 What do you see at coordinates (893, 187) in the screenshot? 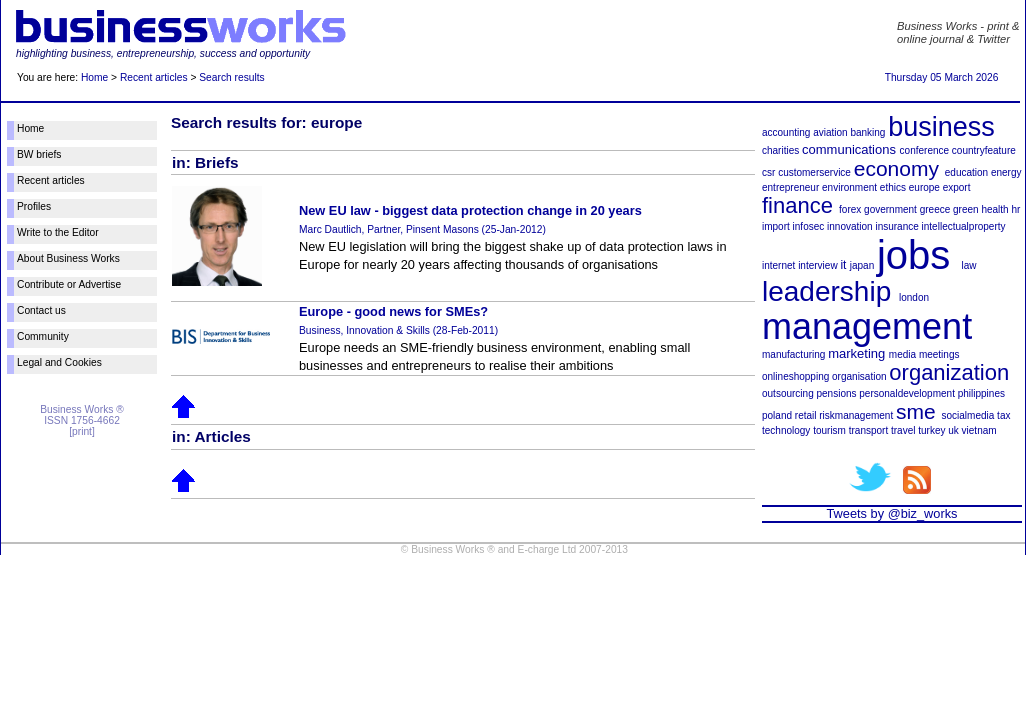
I see `ethics` at bounding box center [893, 187].